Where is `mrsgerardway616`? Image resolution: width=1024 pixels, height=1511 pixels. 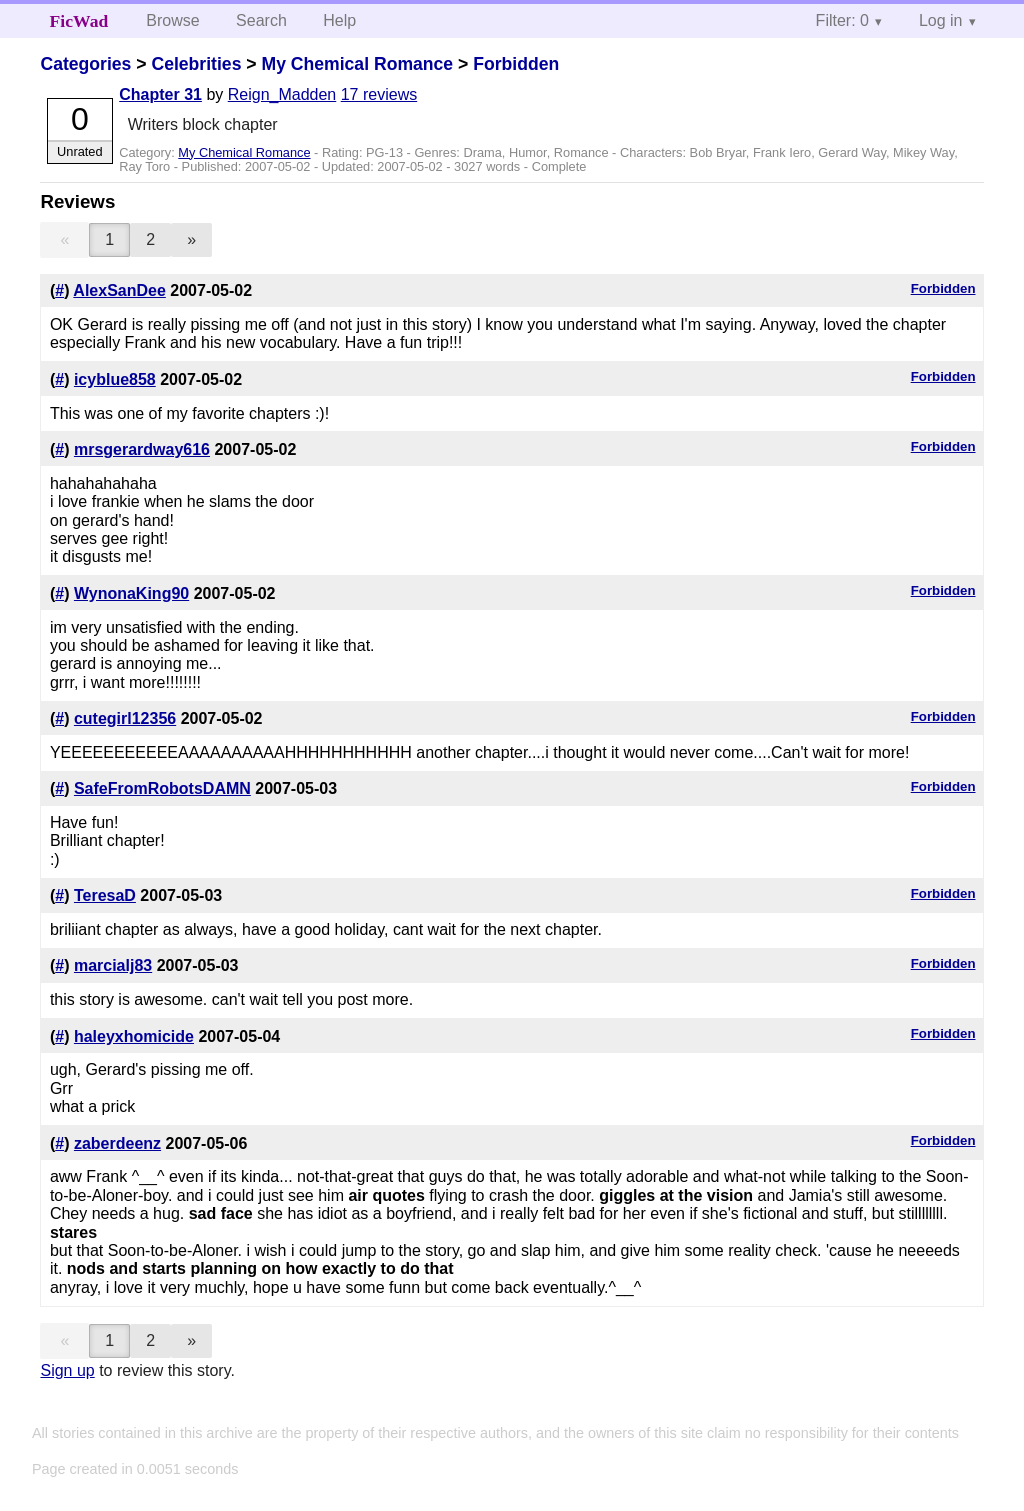 mrsgerardway616 is located at coordinates (142, 449).